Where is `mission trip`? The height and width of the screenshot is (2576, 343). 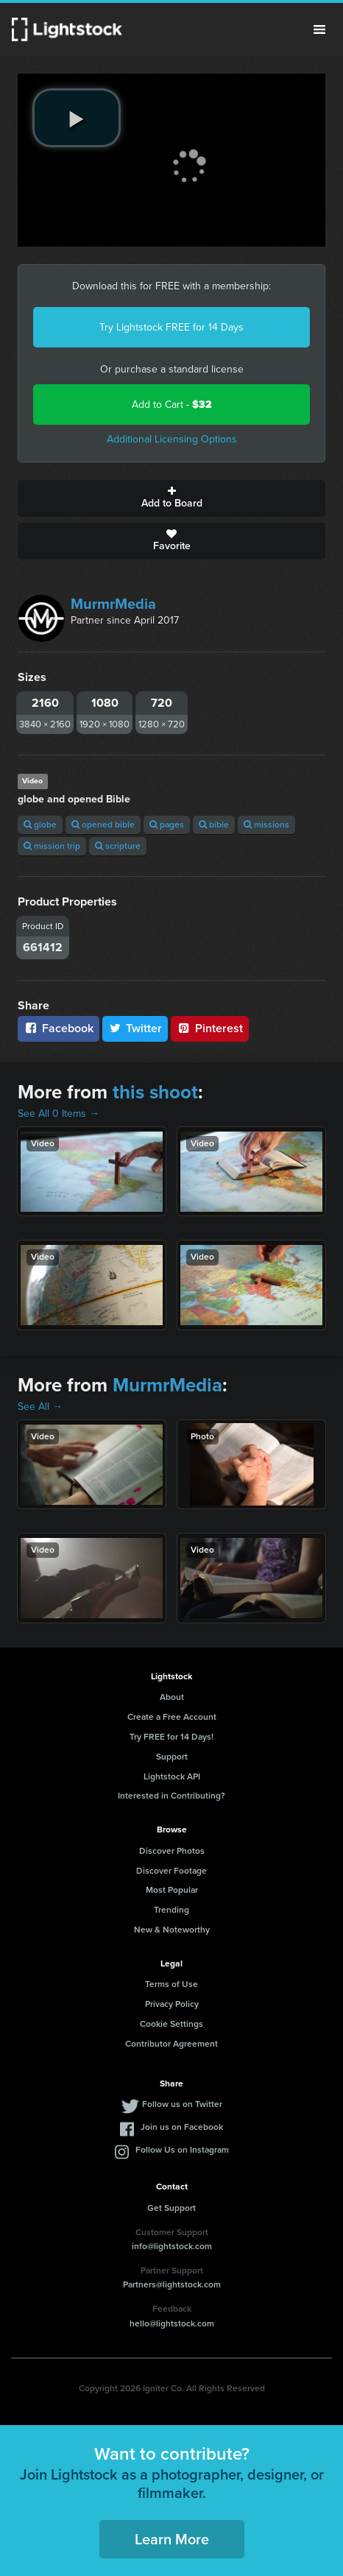
mission trip is located at coordinates (52, 846).